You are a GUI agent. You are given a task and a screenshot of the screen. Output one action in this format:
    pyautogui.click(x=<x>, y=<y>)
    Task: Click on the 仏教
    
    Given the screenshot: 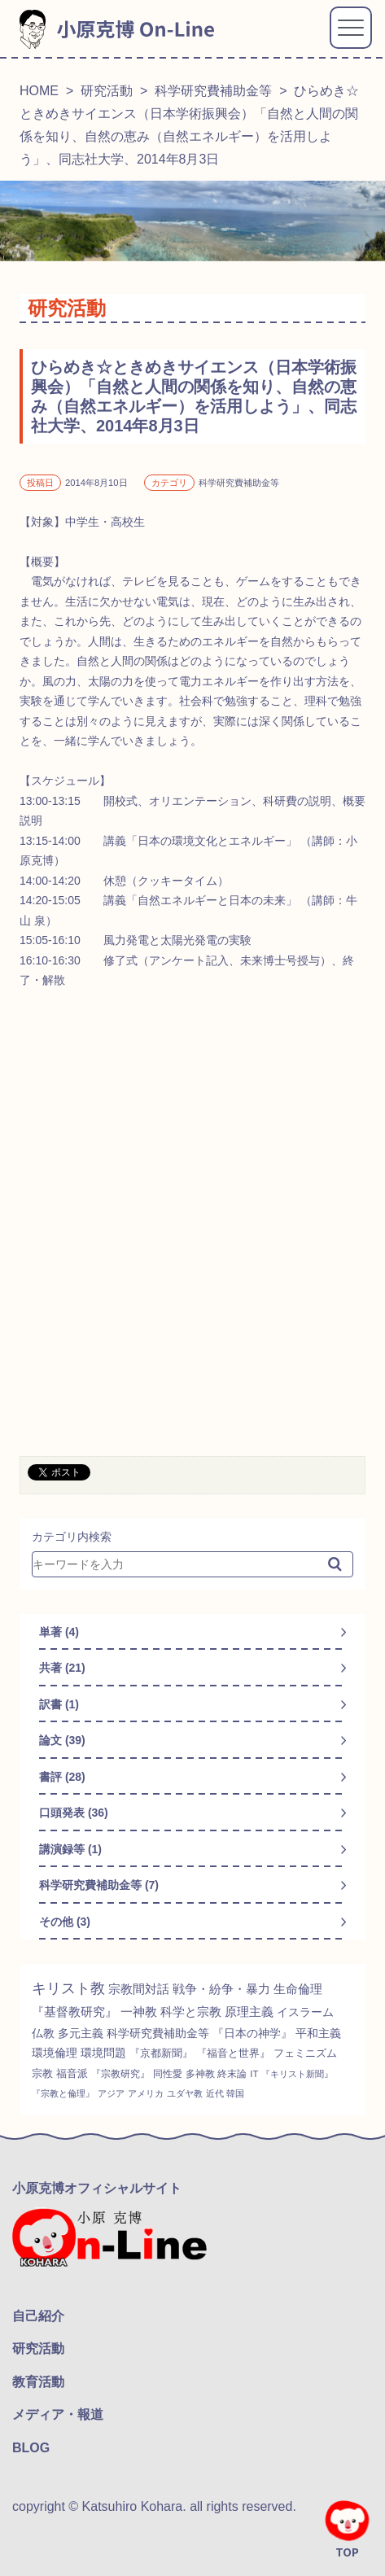 What is the action you would take?
    pyautogui.click(x=43, y=2033)
    